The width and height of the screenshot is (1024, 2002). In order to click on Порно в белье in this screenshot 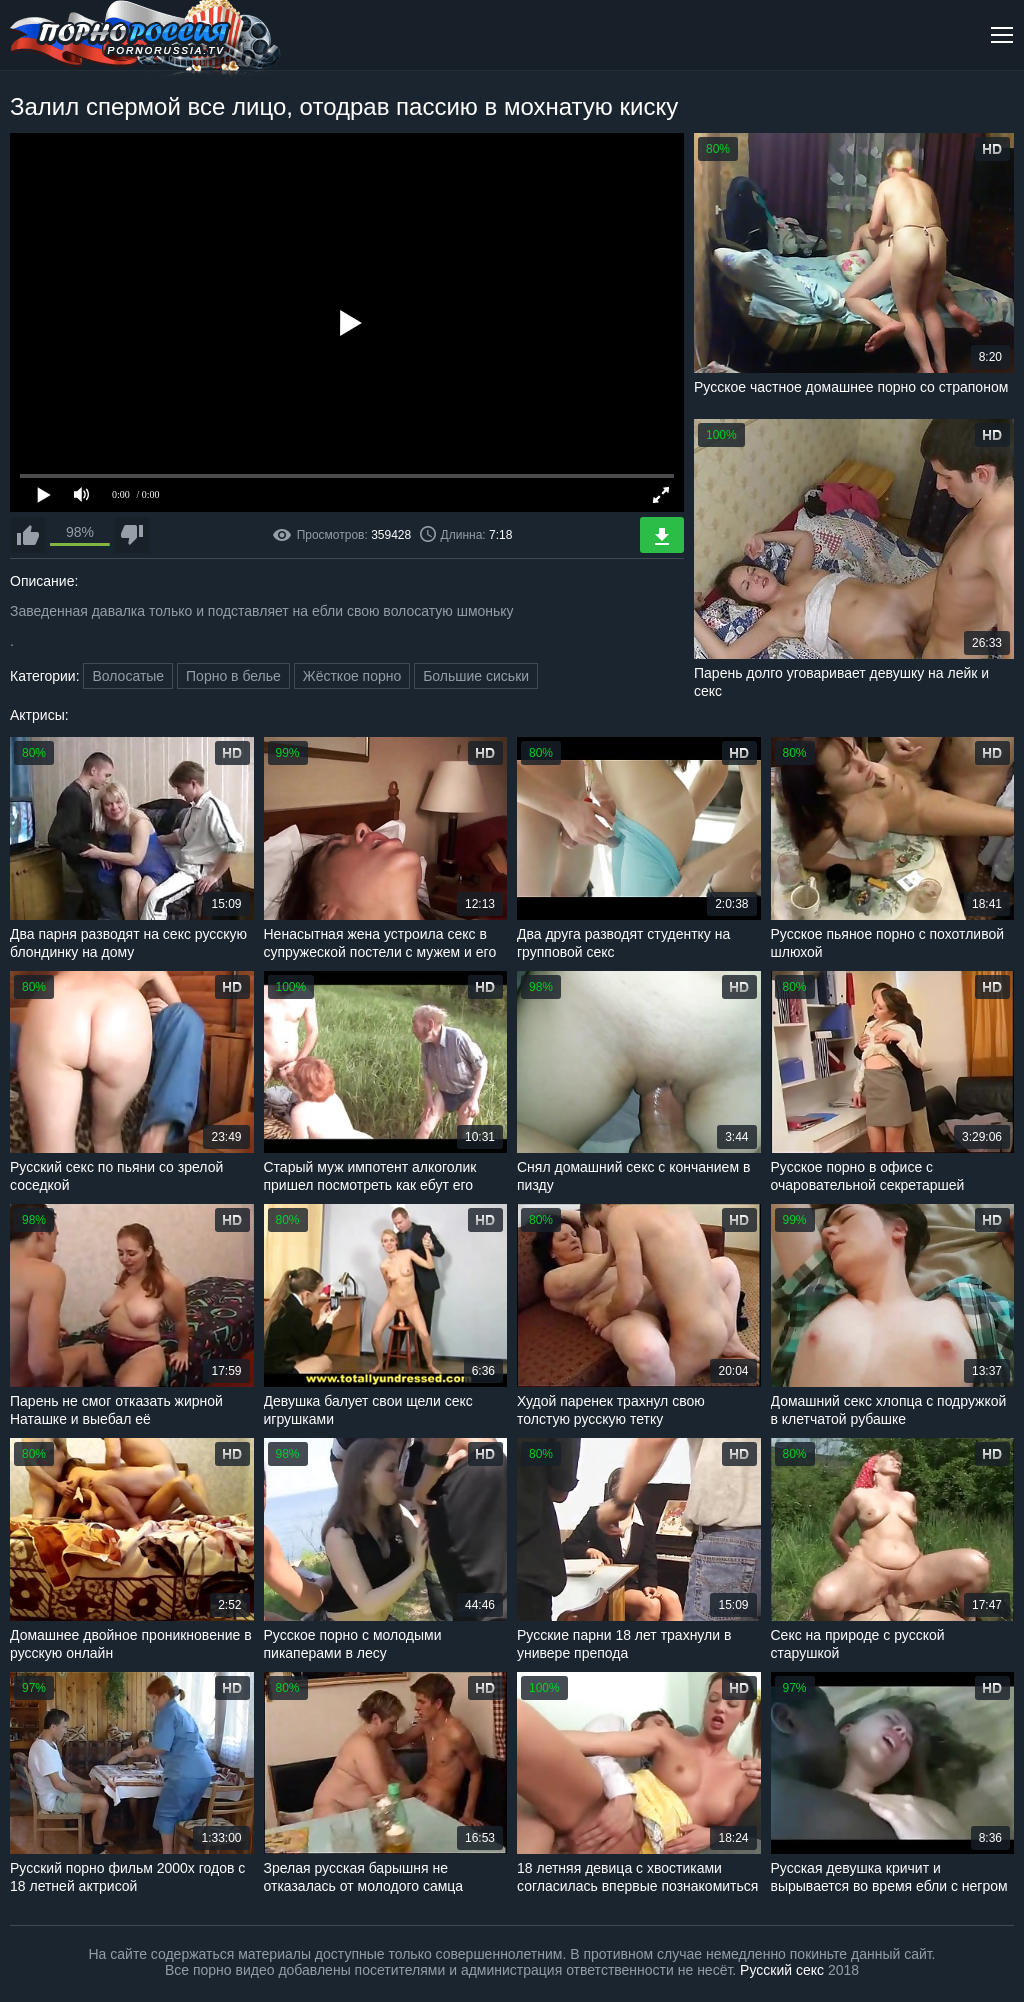, I will do `click(233, 676)`.